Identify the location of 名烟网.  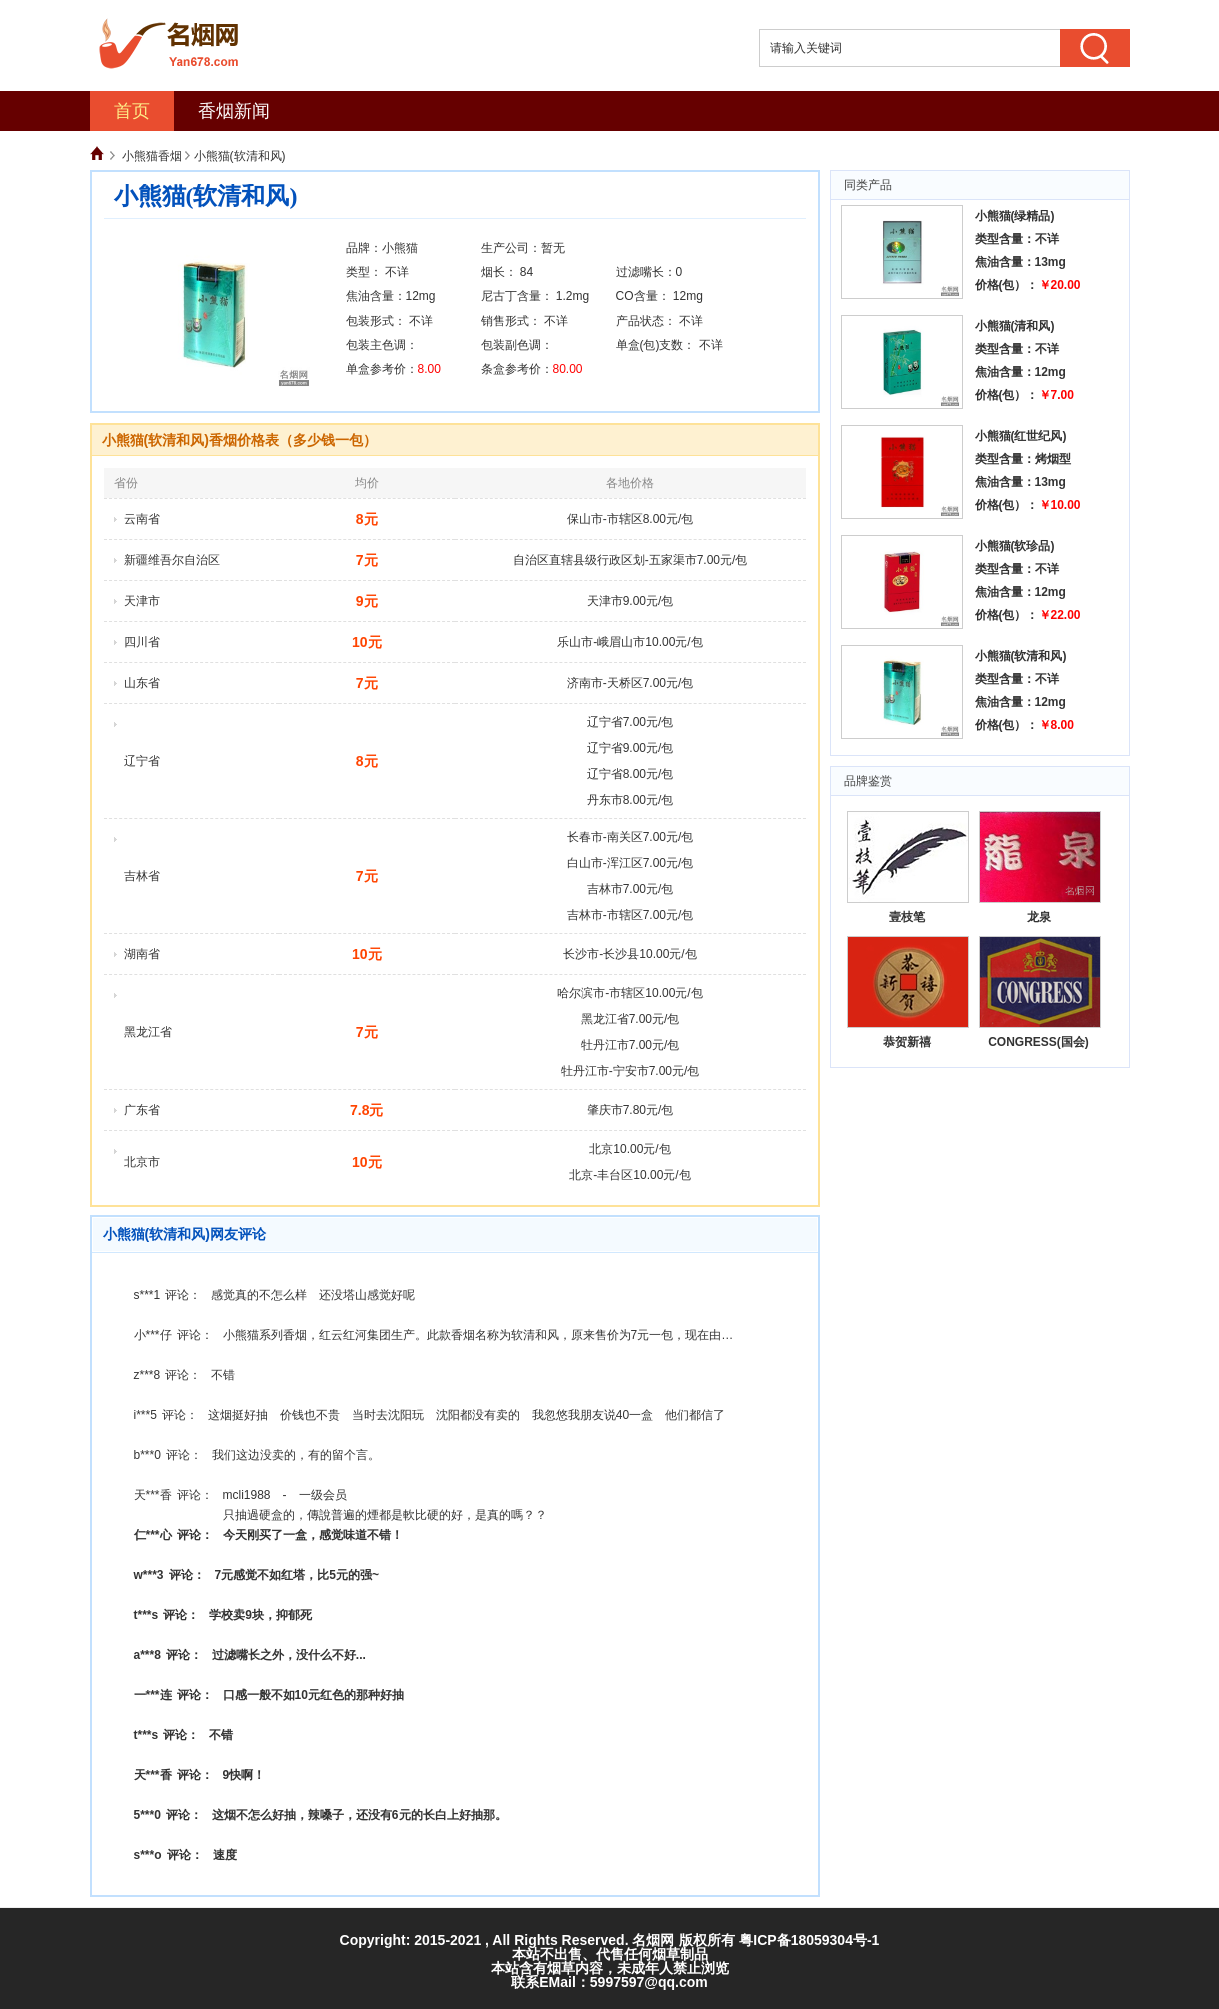
(653, 1940).